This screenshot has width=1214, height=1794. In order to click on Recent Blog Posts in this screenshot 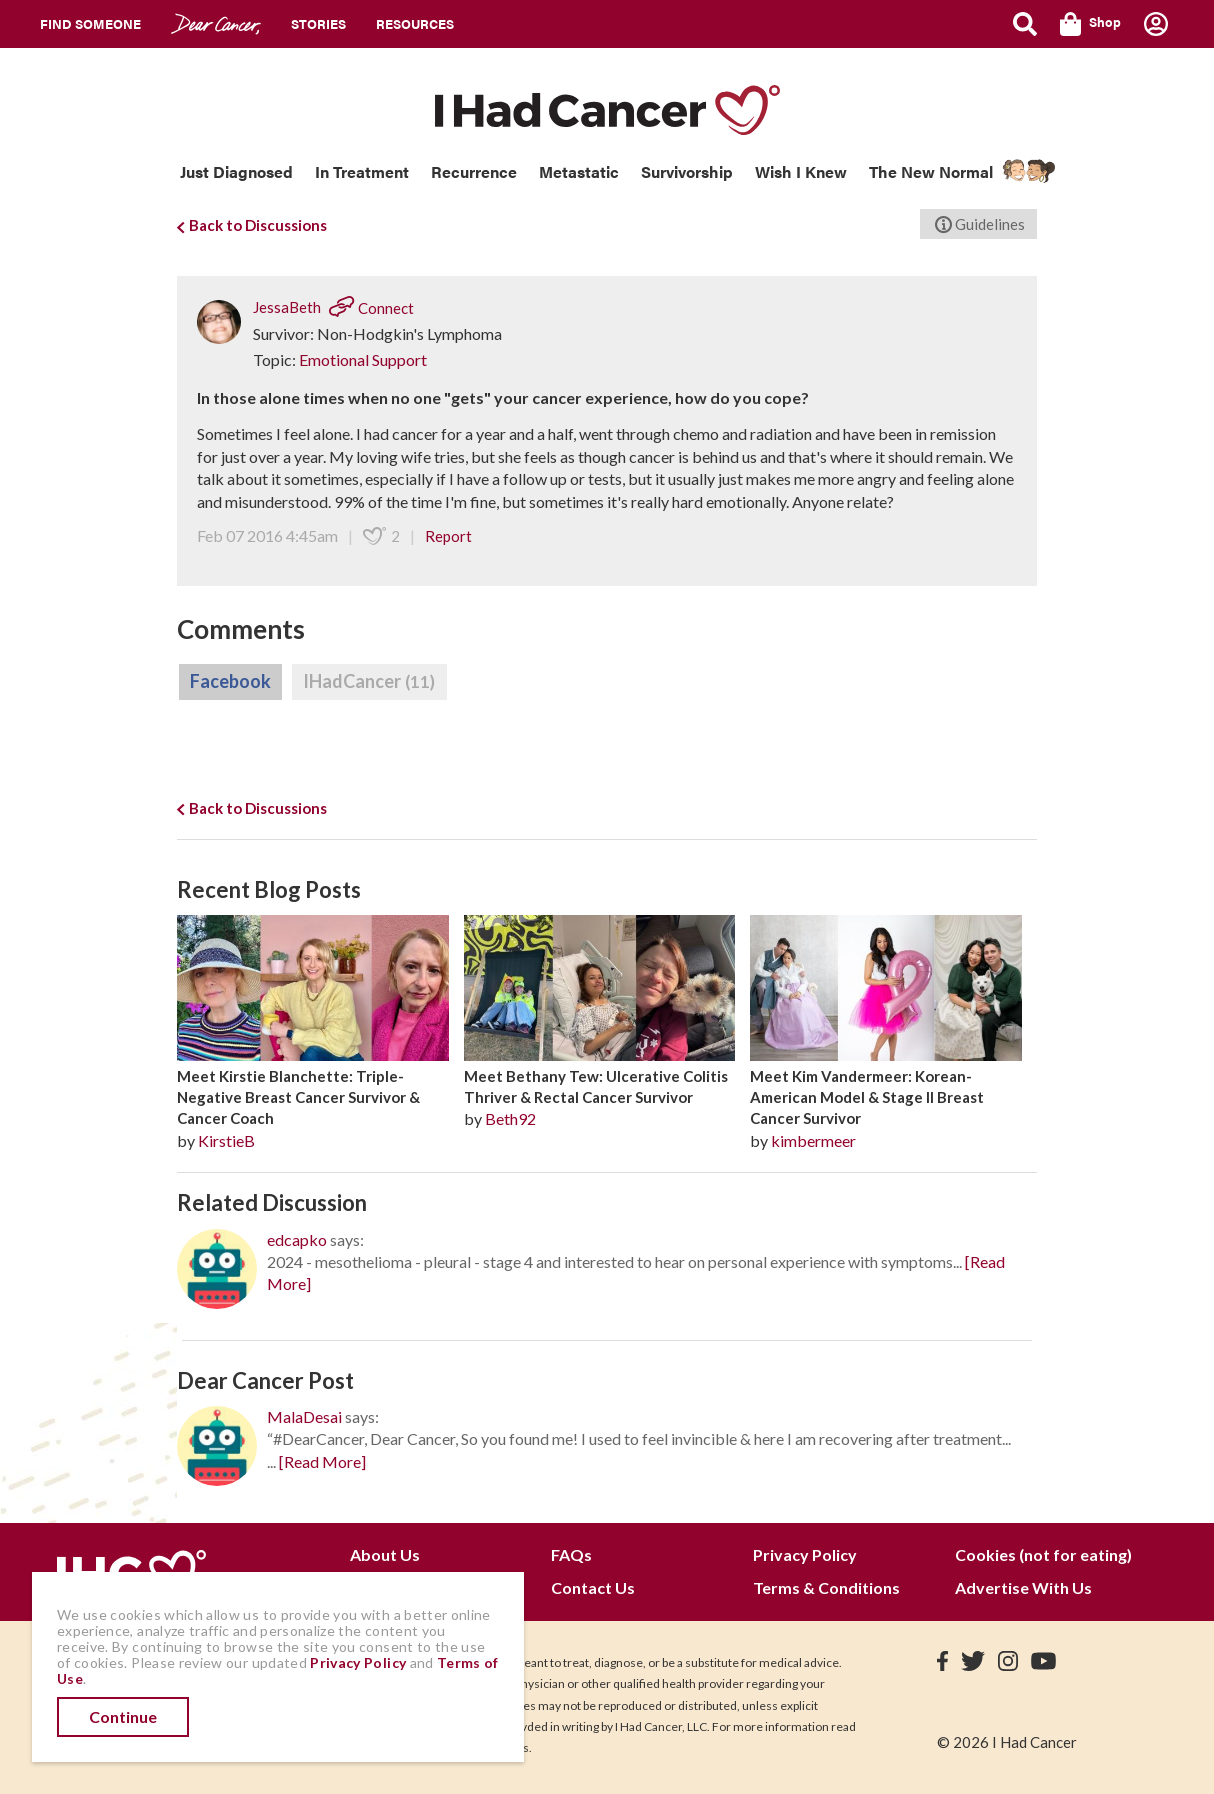, I will do `click(269, 889)`.